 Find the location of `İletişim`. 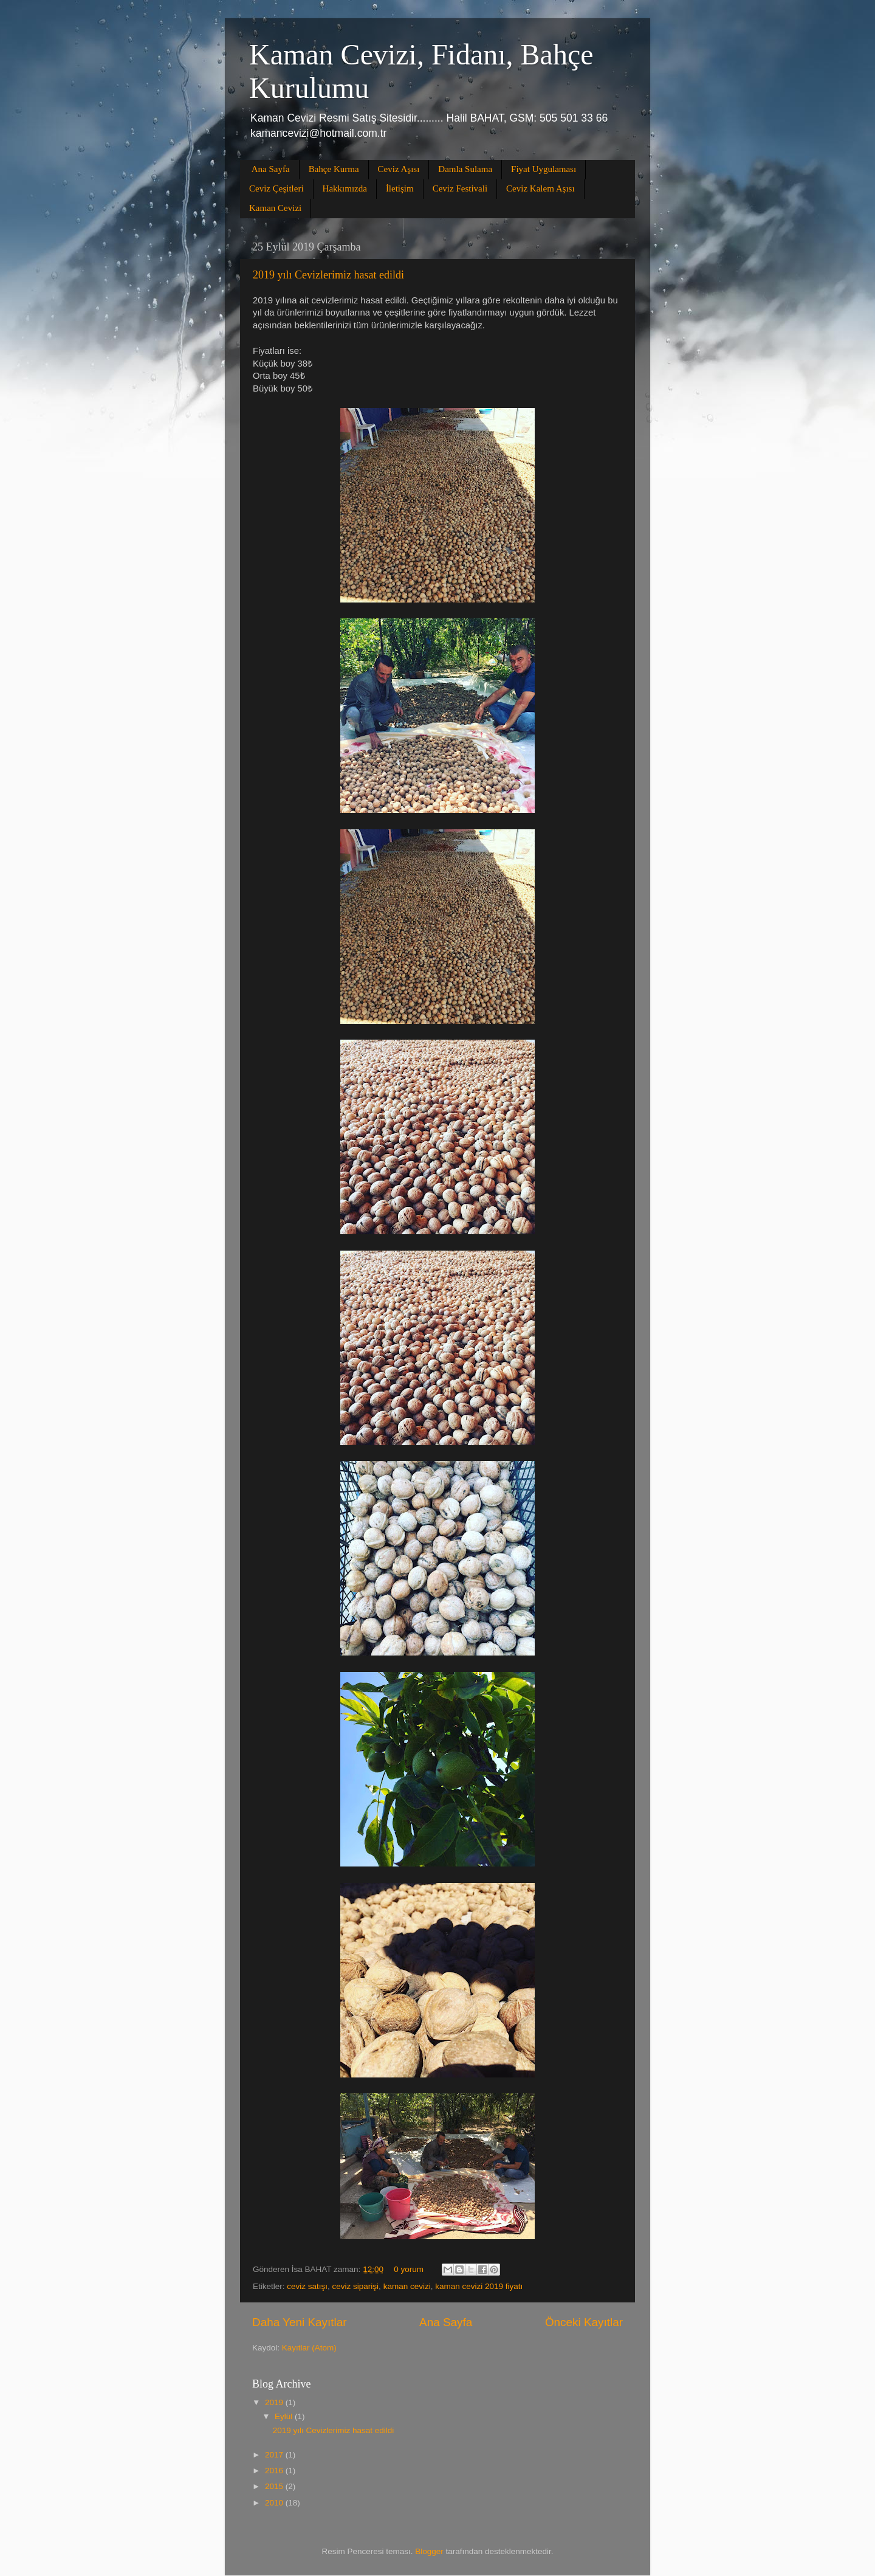

İletişim is located at coordinates (400, 188).